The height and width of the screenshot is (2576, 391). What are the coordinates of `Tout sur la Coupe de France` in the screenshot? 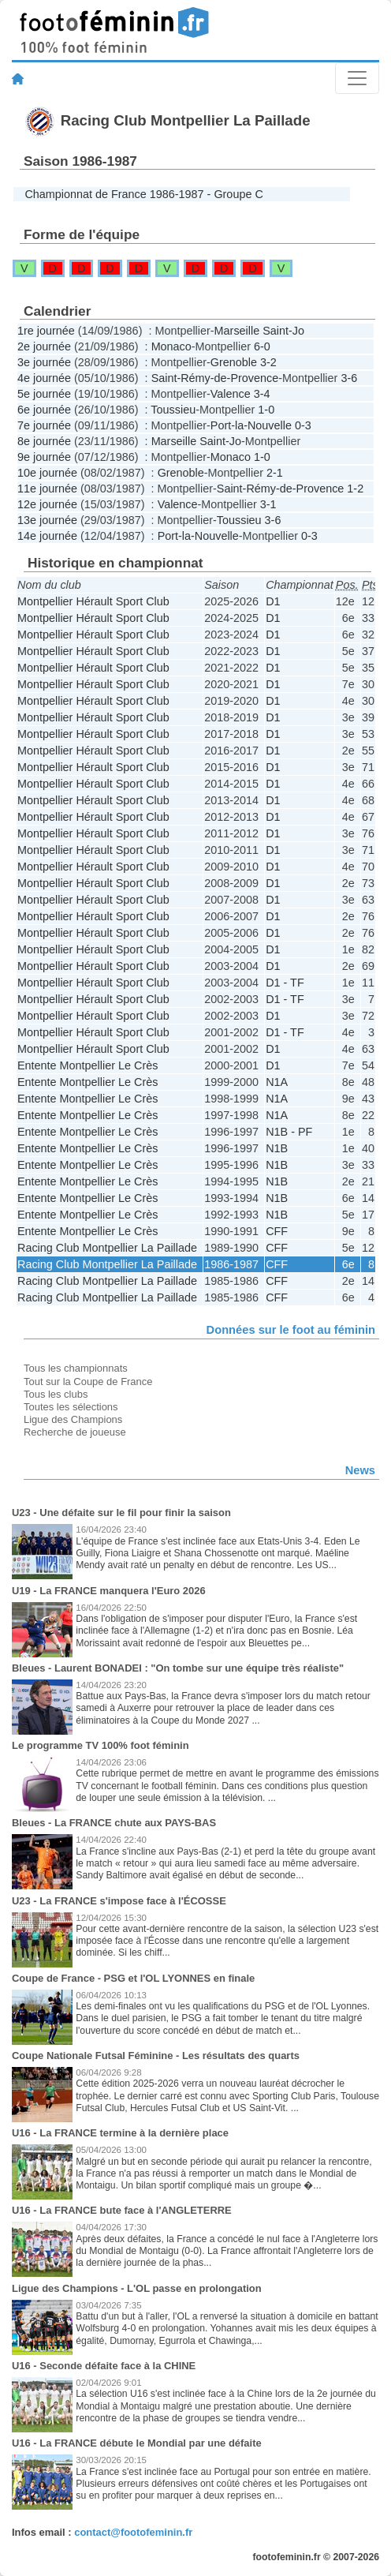 It's located at (88, 1381).